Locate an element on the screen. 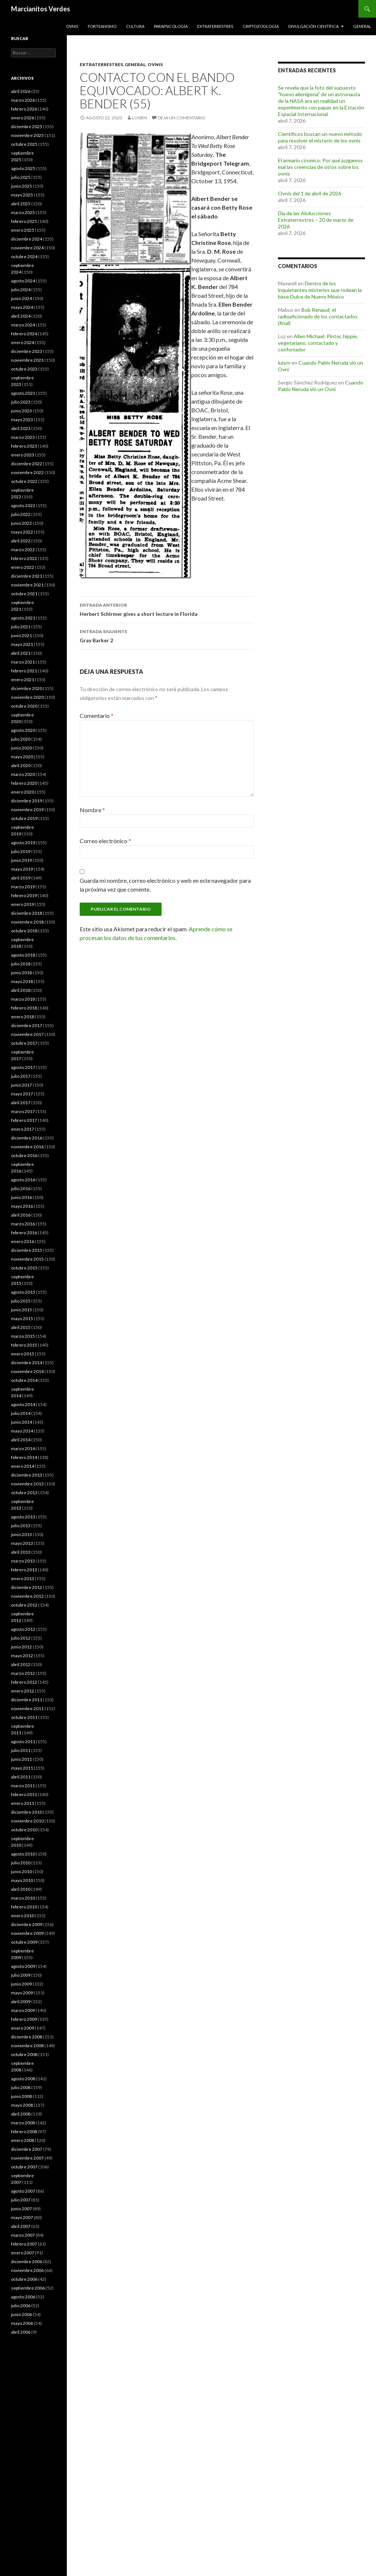  enero 2026 is located at coordinates (22, 117).